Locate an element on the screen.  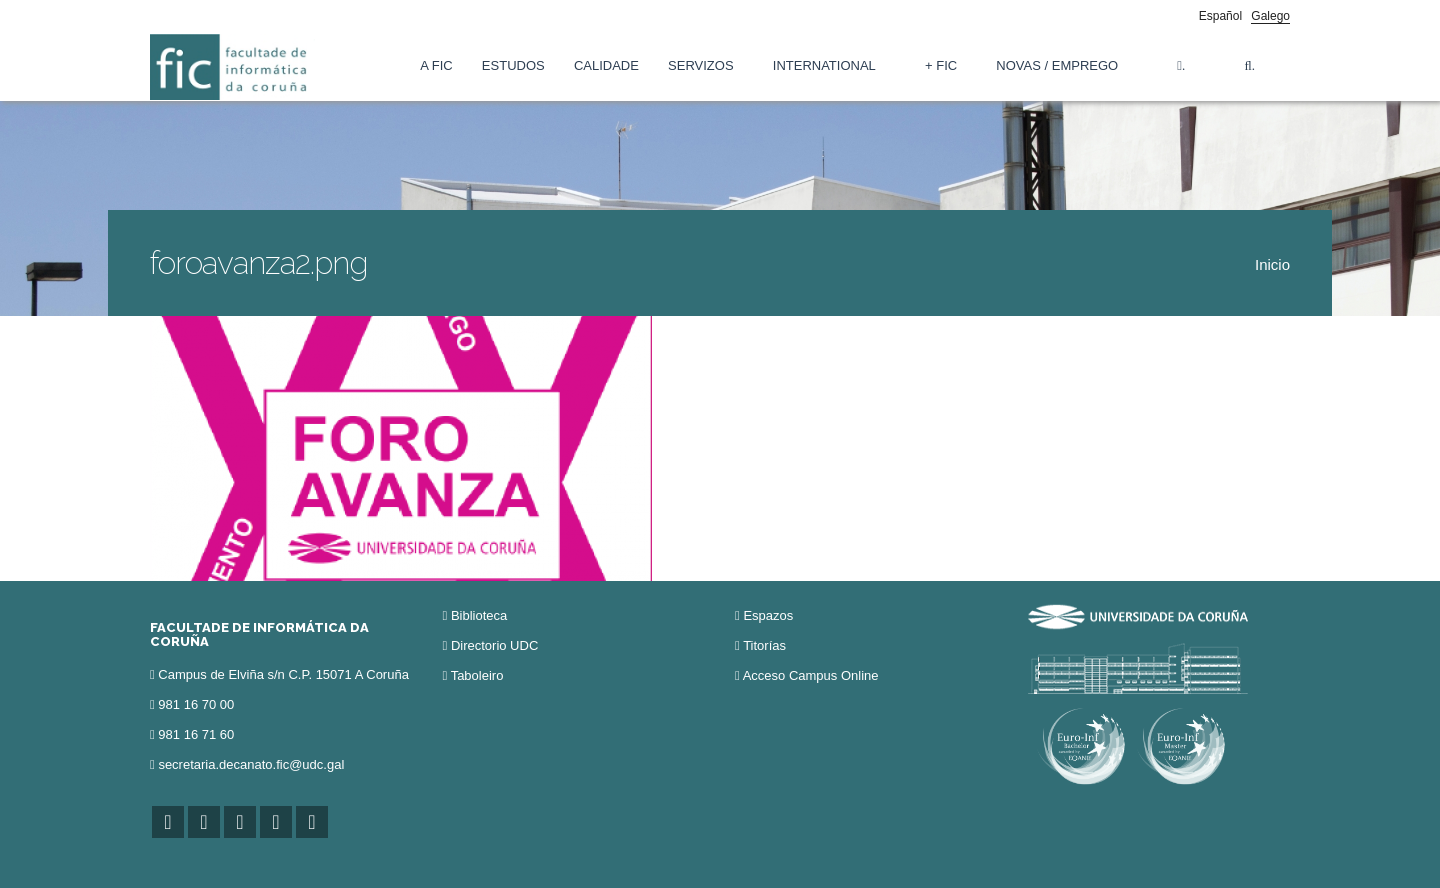
Titorías is located at coordinates (764, 645).